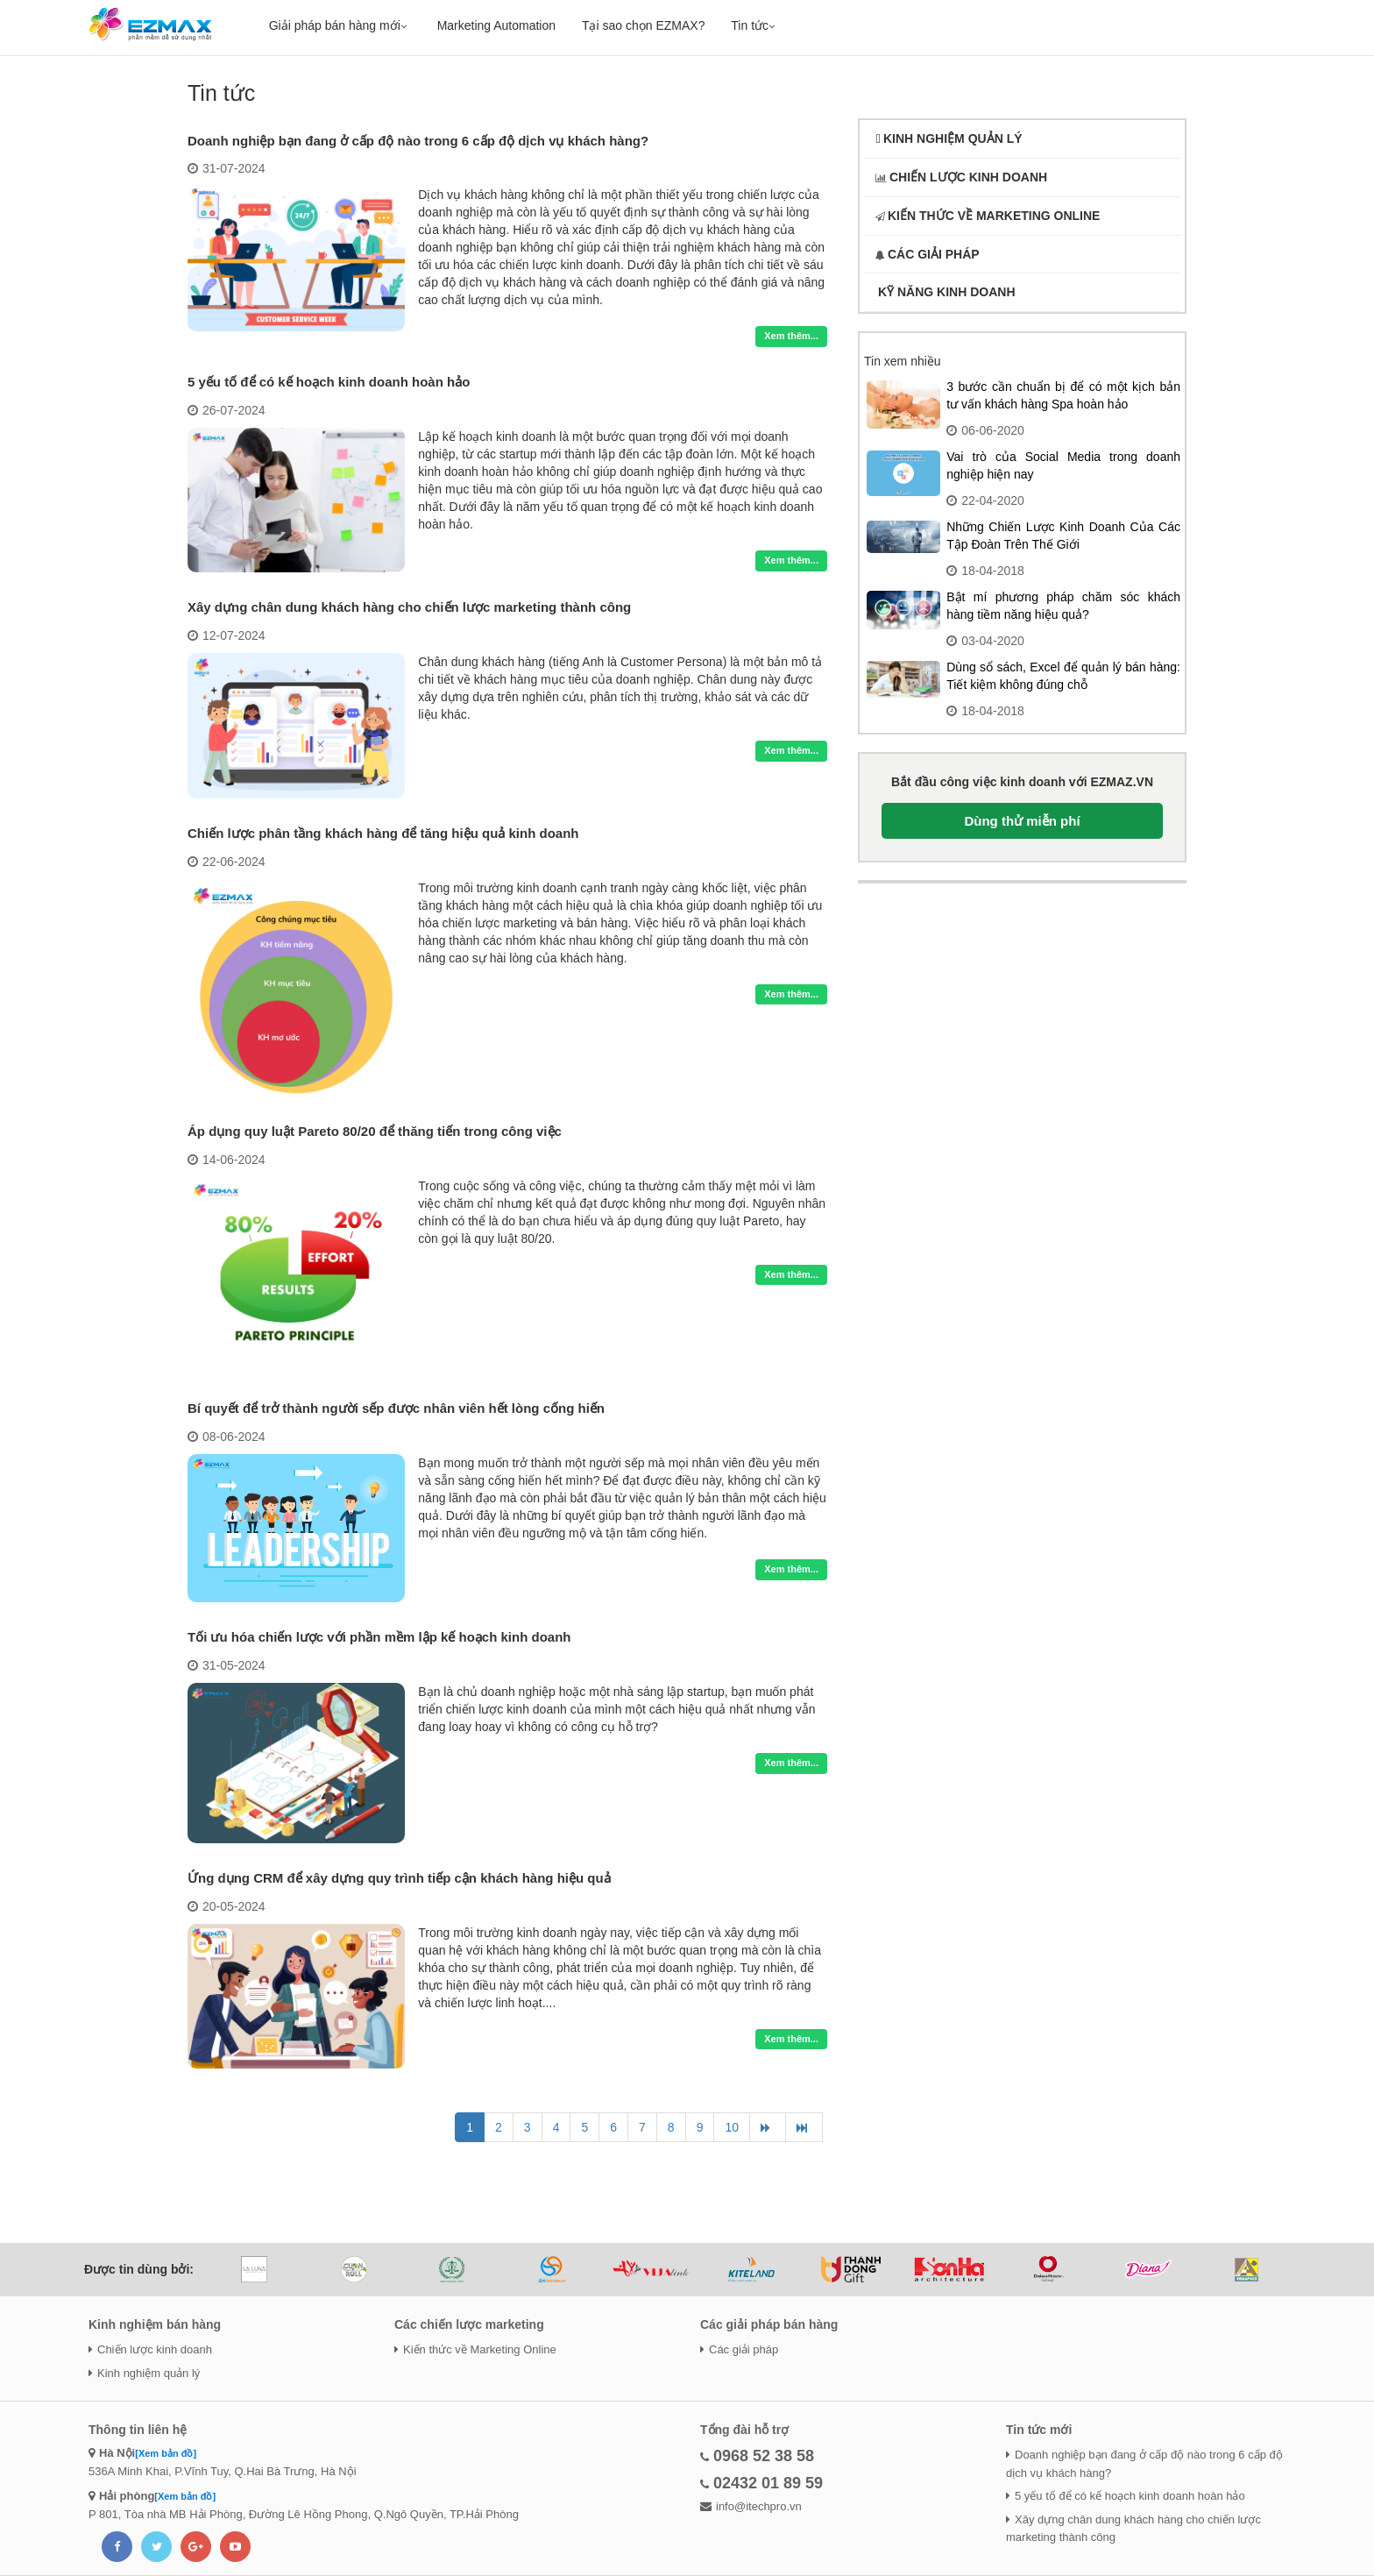 This screenshot has height=2576, width=1374. Describe the element at coordinates (475, 2349) in the screenshot. I see `Kiến thức về Marketing Online` at that location.